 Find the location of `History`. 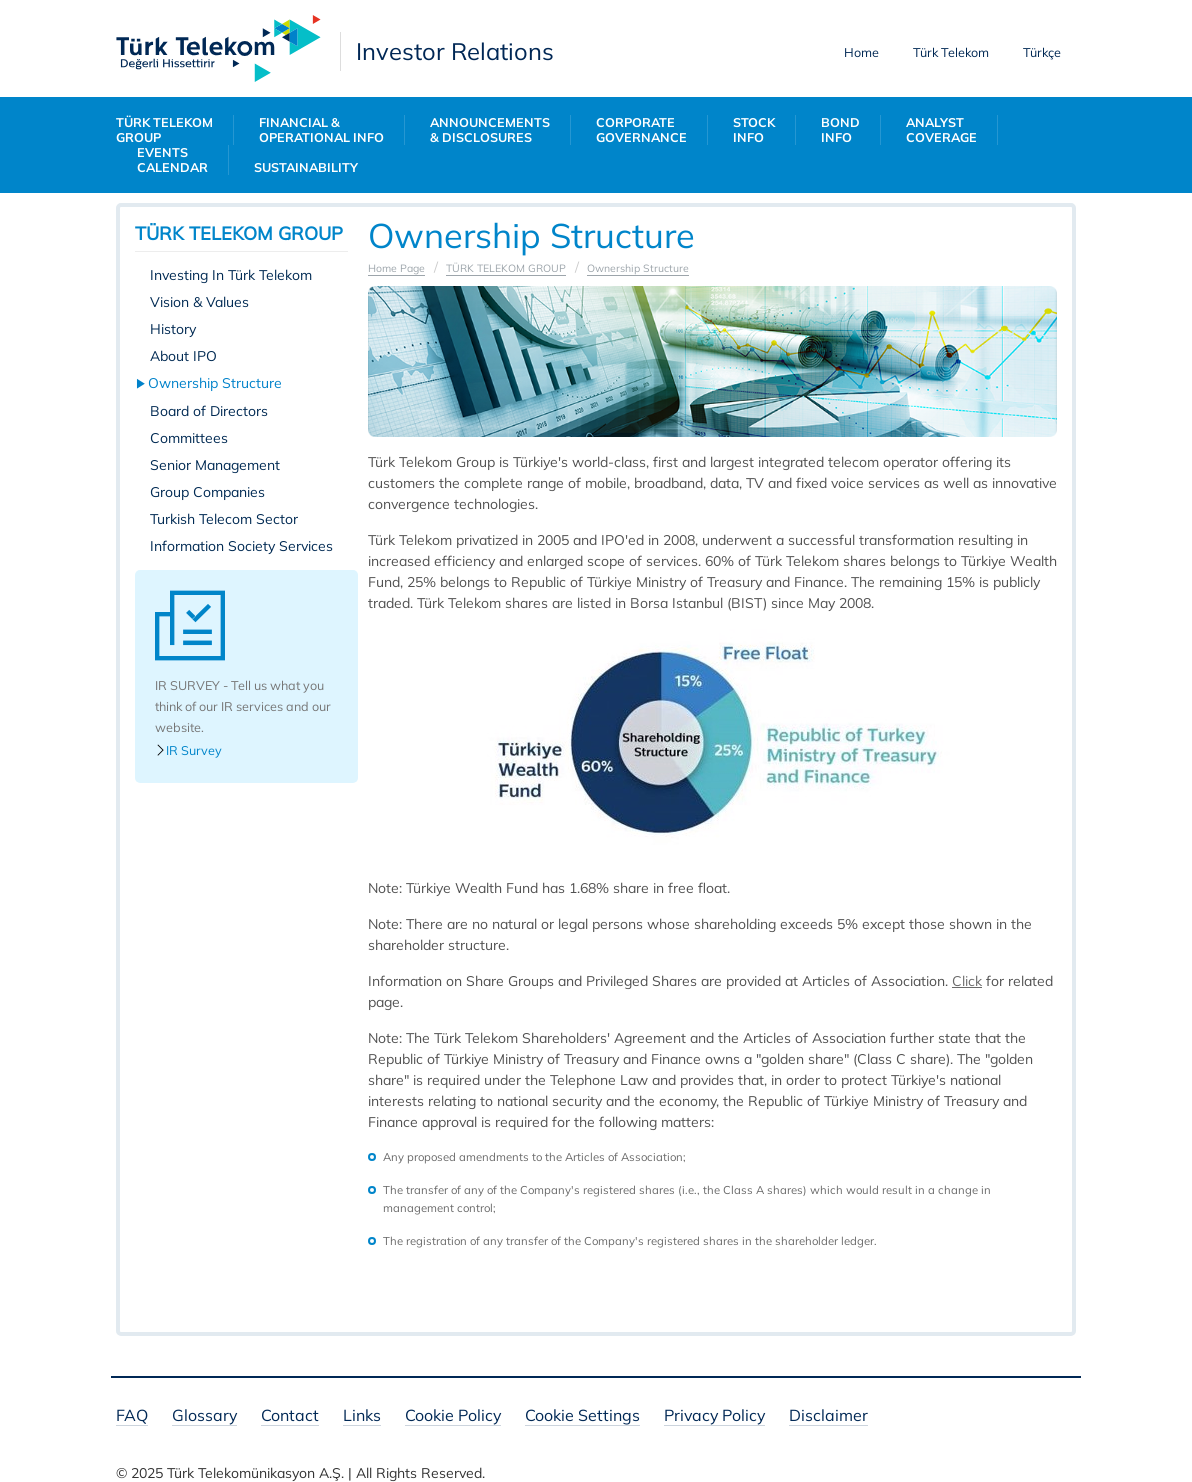

History is located at coordinates (173, 329).